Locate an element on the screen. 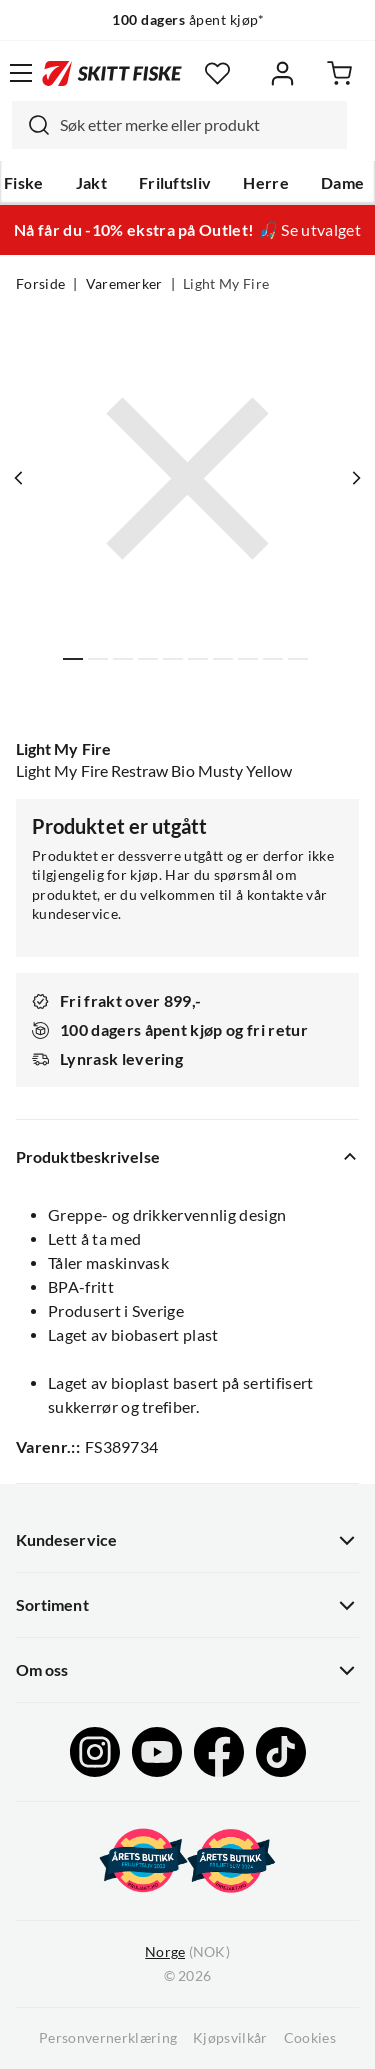  Dame is located at coordinates (342, 183).